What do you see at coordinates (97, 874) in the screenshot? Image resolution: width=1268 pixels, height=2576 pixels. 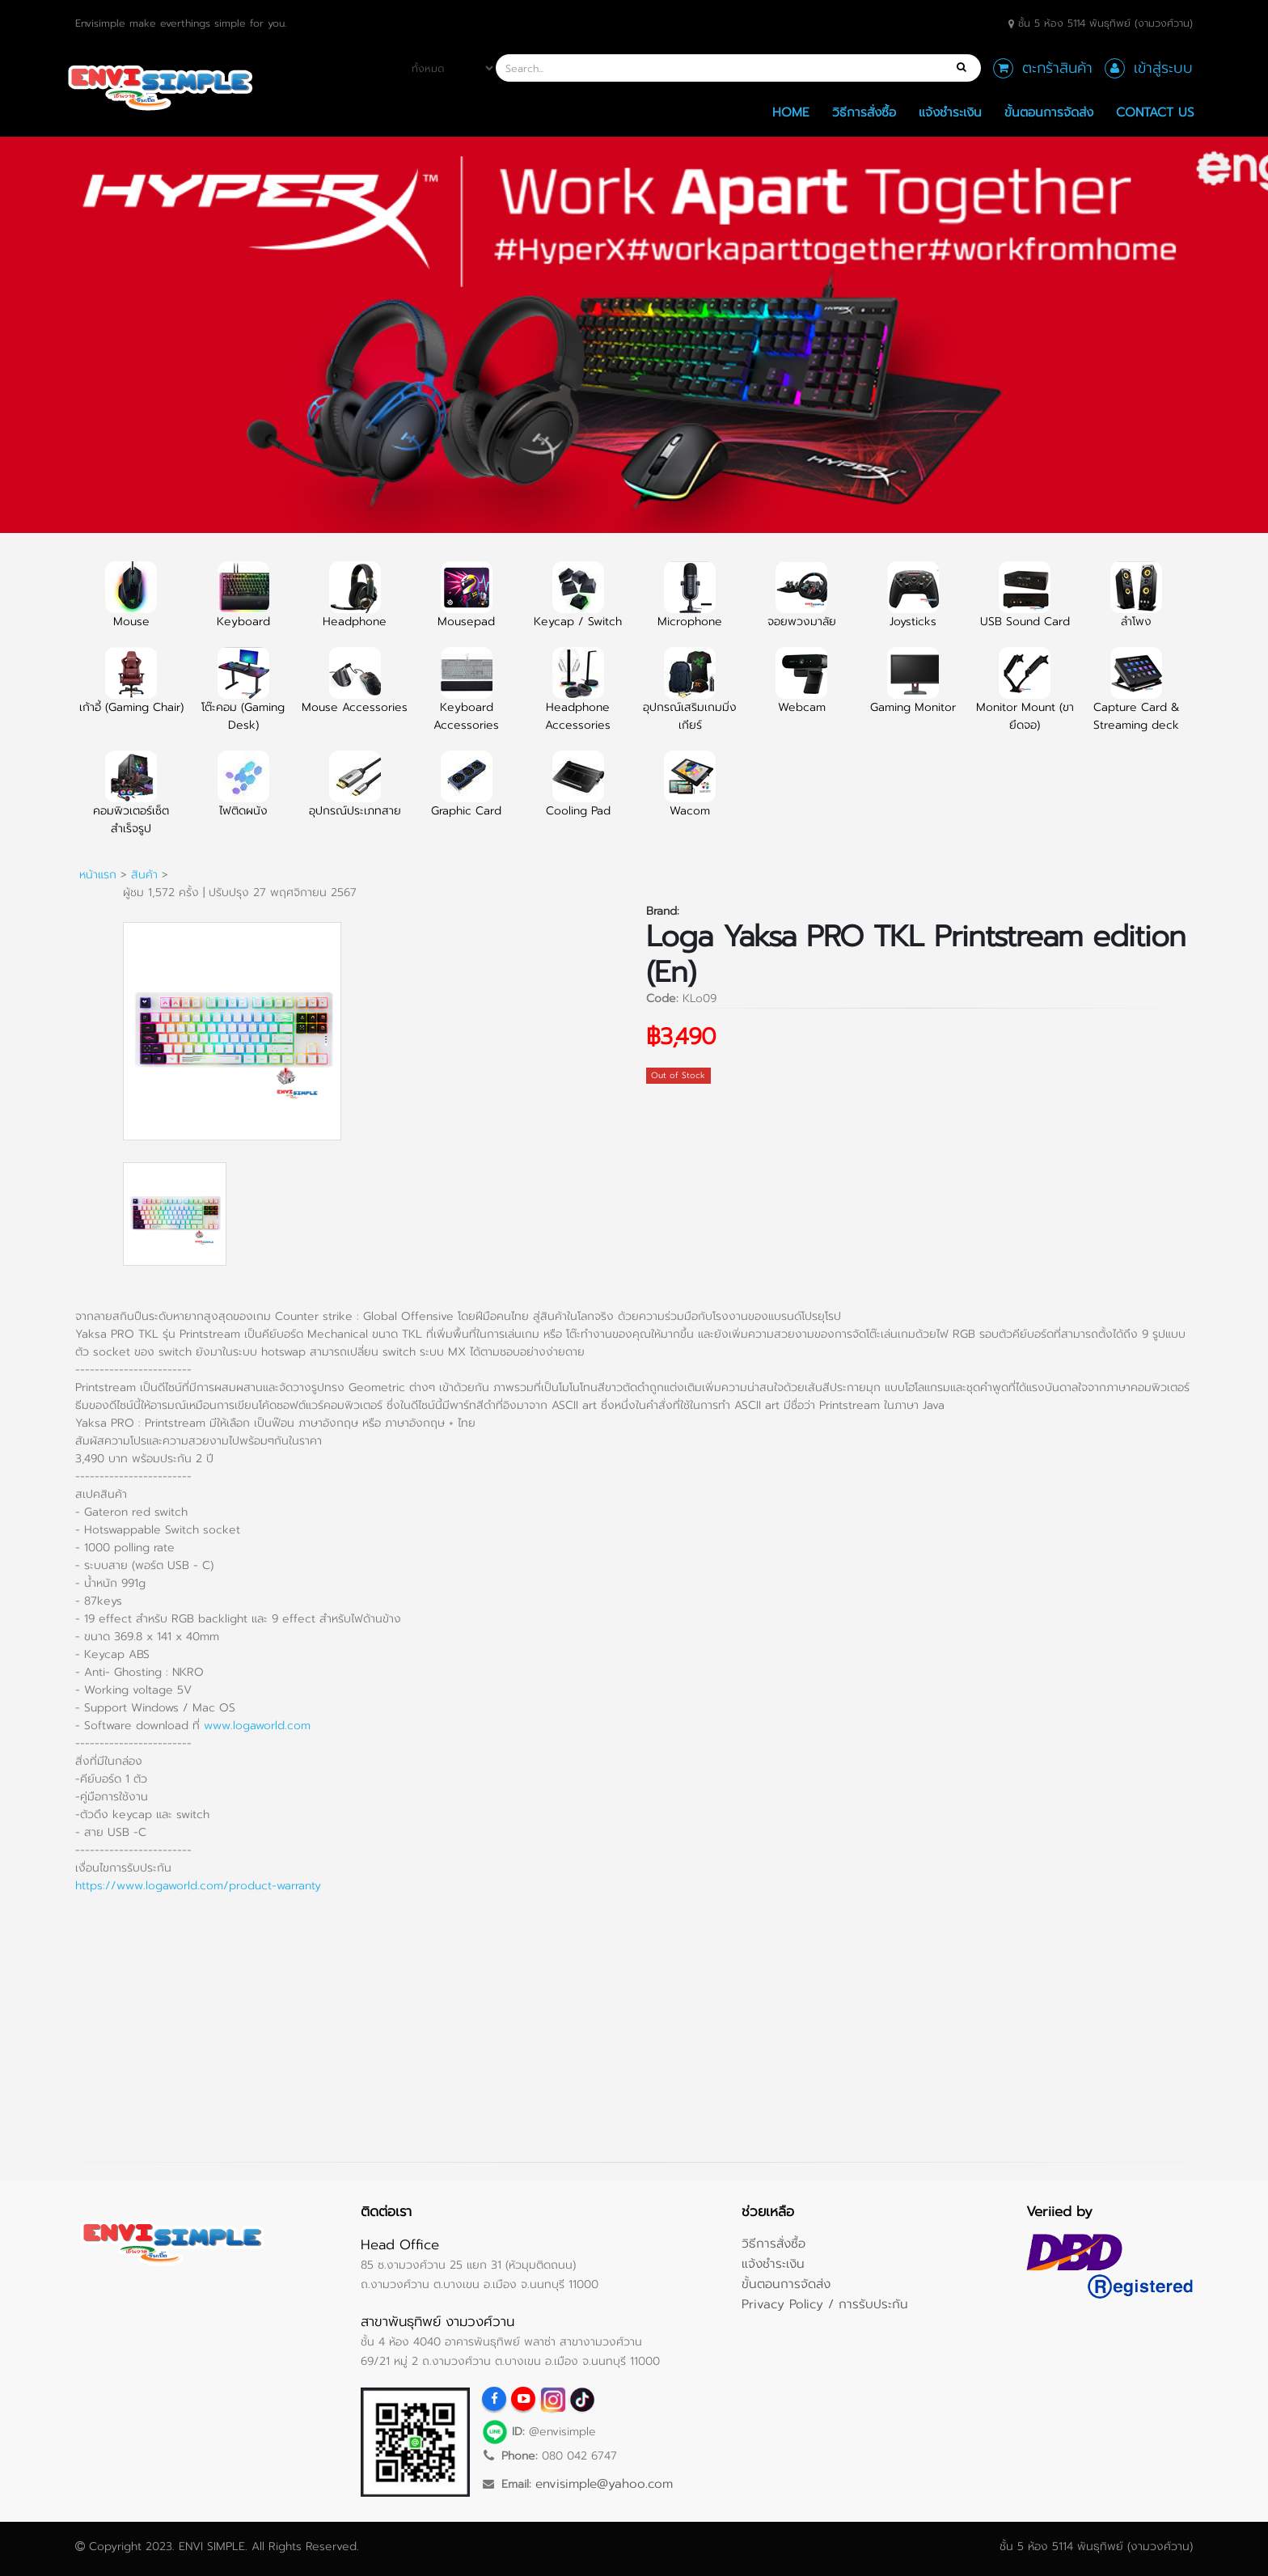 I see `หน้าแรก` at bounding box center [97, 874].